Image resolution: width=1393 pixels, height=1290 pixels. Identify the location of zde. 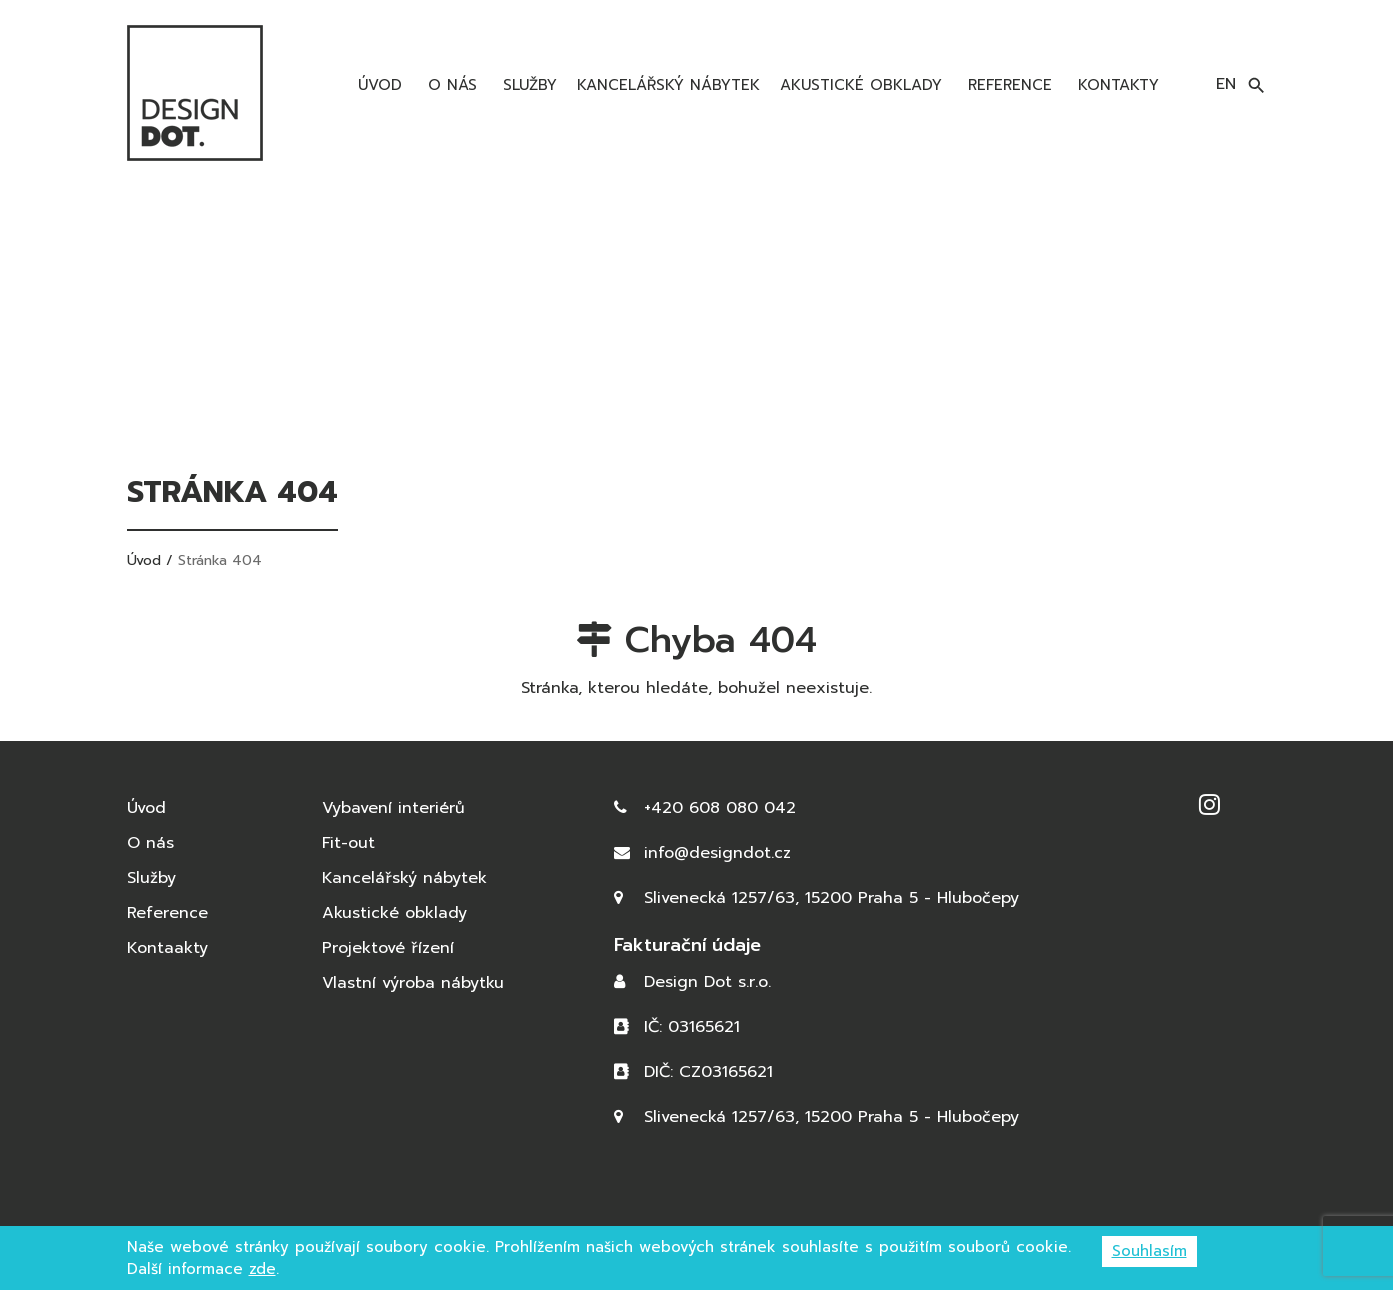
(262, 1269).